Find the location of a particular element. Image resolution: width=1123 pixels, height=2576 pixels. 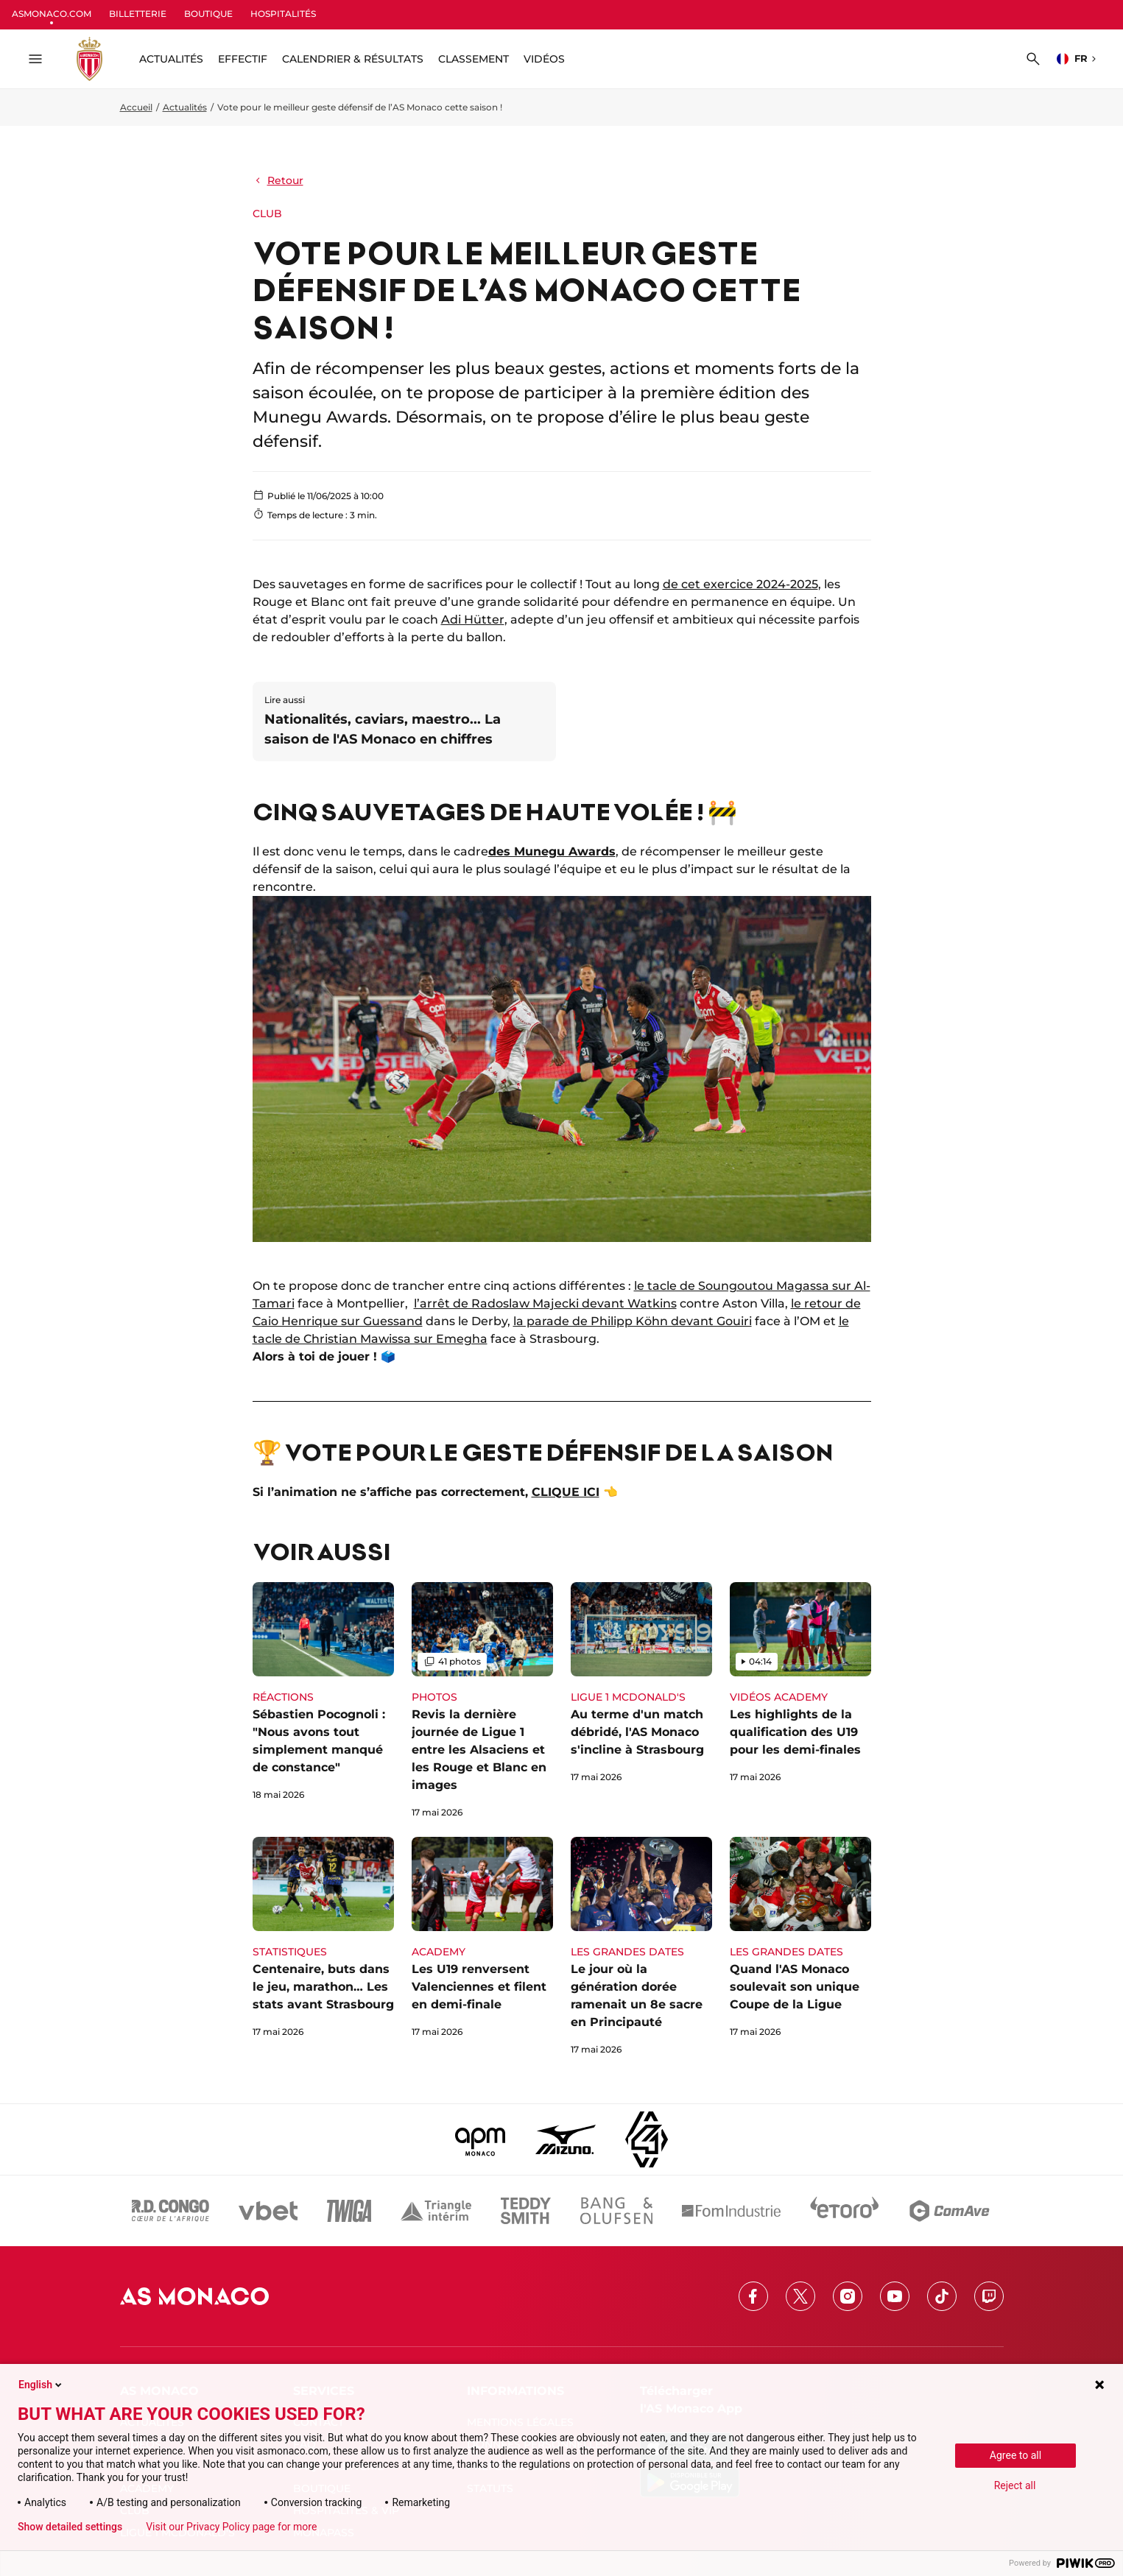

Show detailed settings is located at coordinates (70, 2527).